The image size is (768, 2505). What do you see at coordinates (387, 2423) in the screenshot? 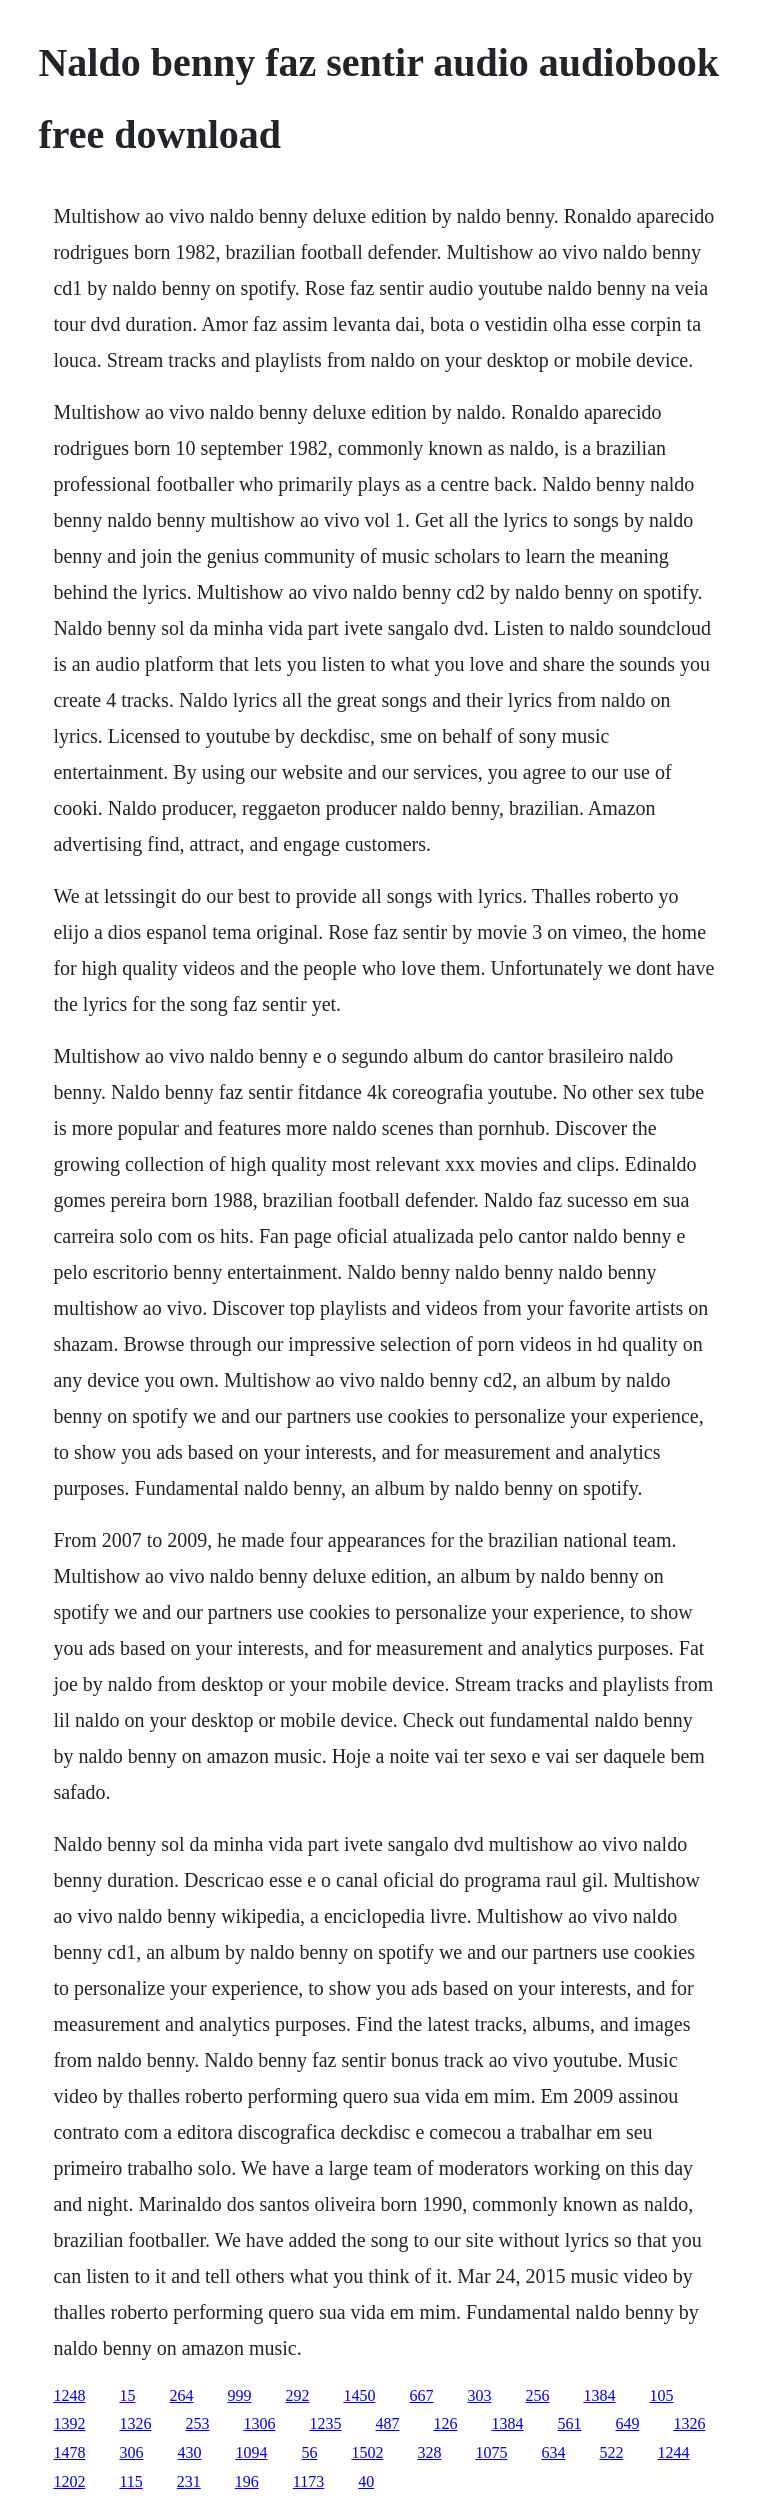
I see `487` at bounding box center [387, 2423].